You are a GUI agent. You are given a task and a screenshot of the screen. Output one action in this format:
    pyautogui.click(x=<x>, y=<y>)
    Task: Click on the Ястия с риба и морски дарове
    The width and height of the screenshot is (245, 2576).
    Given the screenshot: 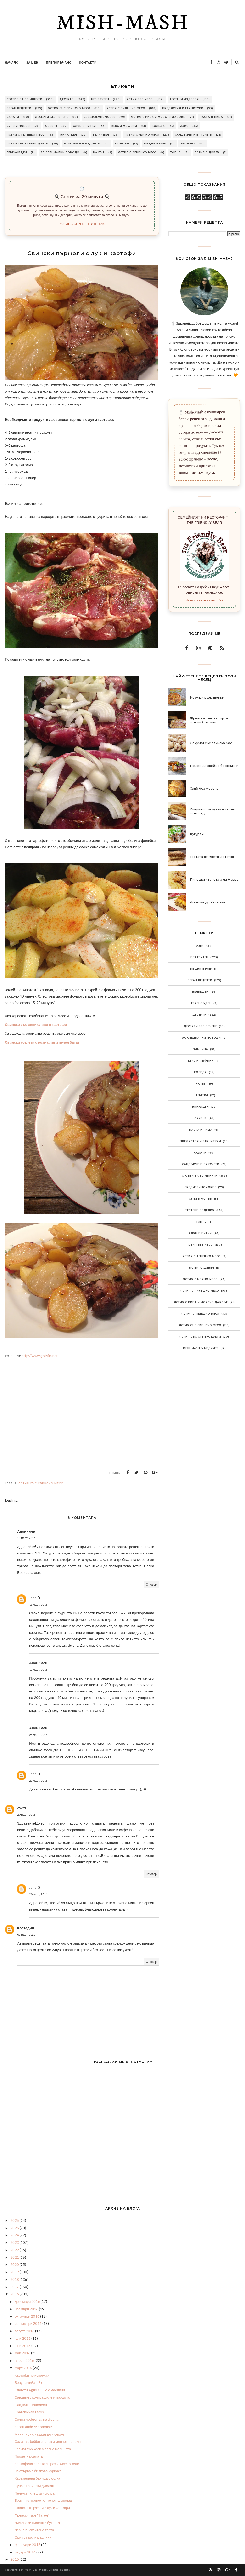 What is the action you would take?
    pyautogui.click(x=158, y=117)
    